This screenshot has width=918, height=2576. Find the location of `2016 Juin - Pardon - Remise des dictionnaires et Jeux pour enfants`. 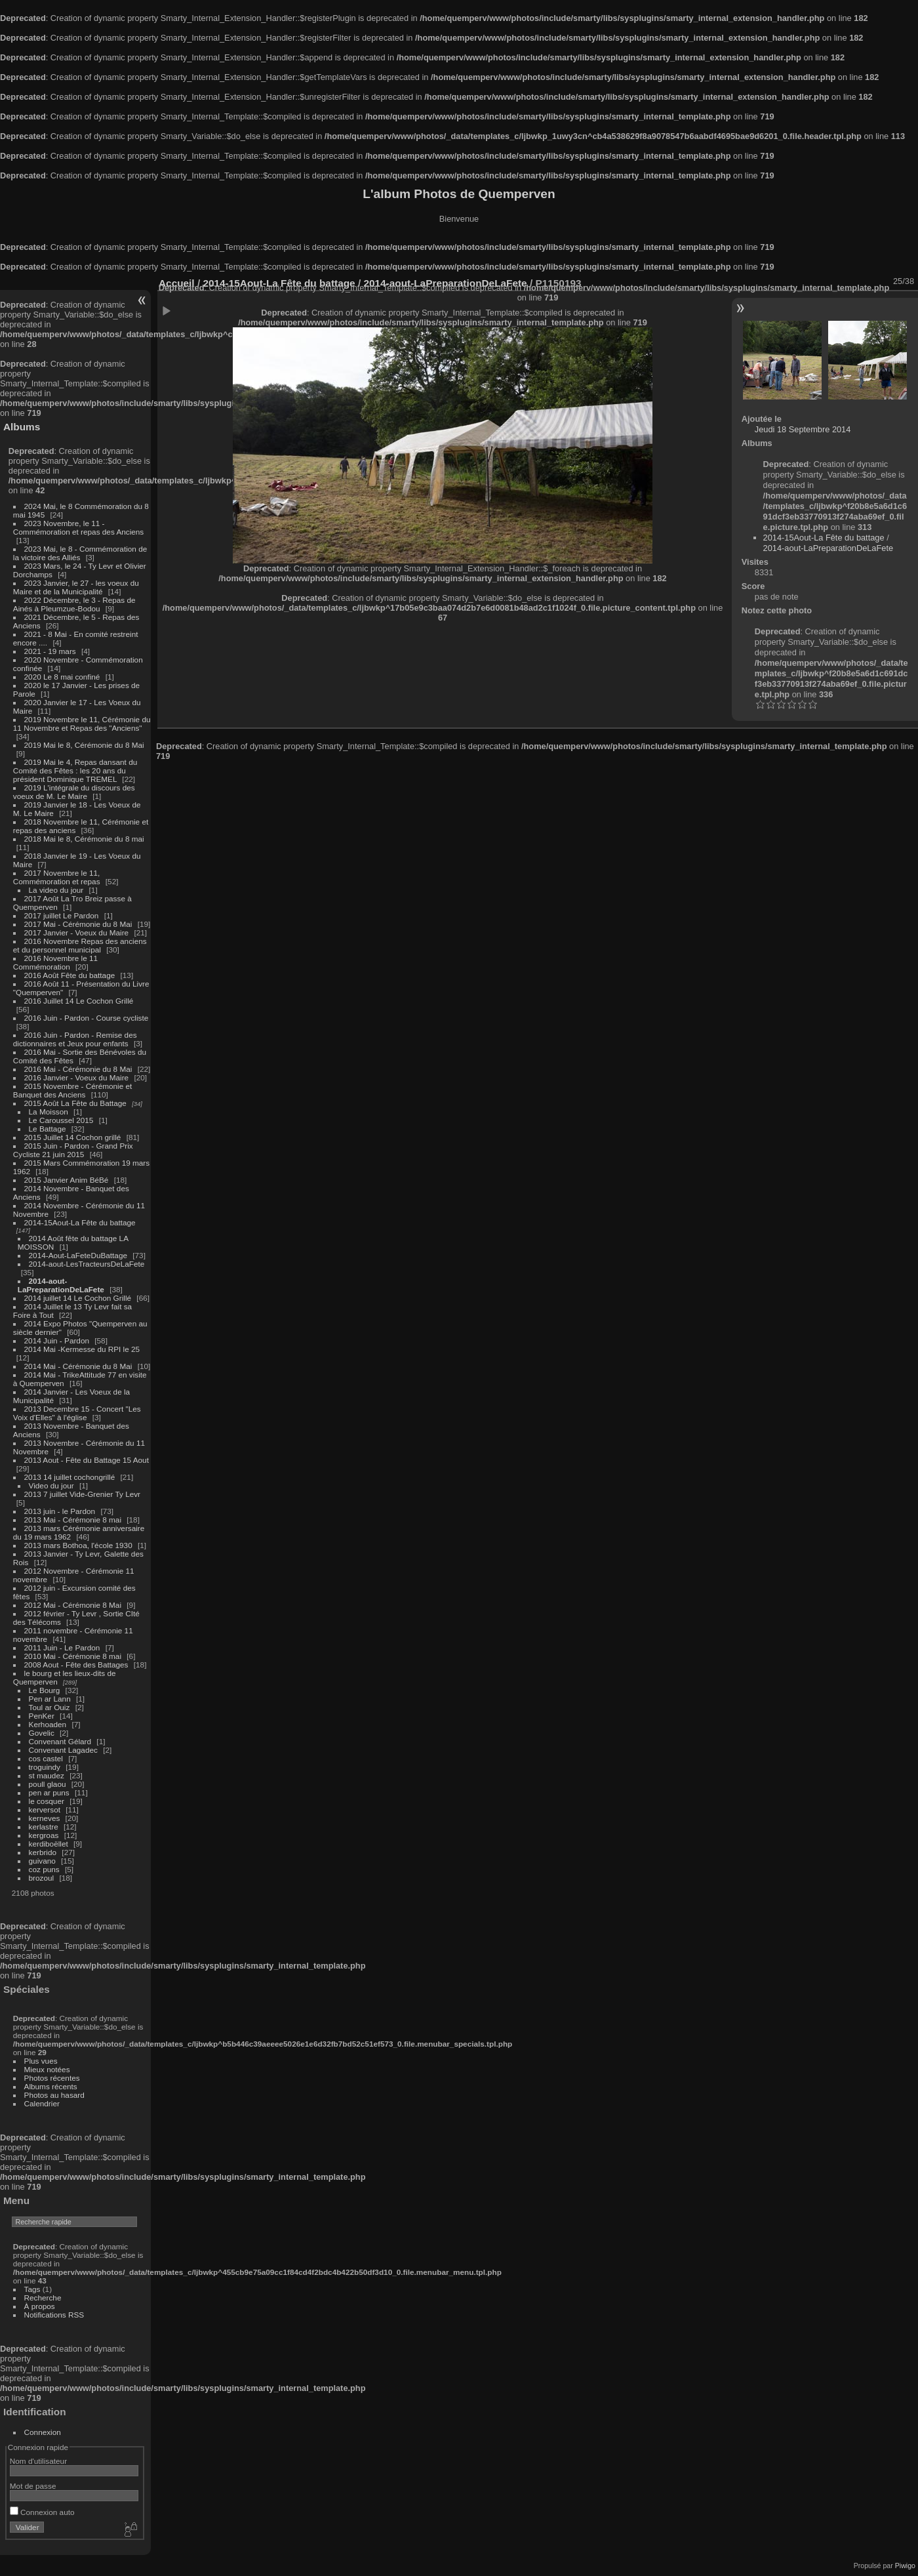

2016 Juin - Pardon - Remise des dictionnaires et Jeux pour enfants is located at coordinates (75, 1039).